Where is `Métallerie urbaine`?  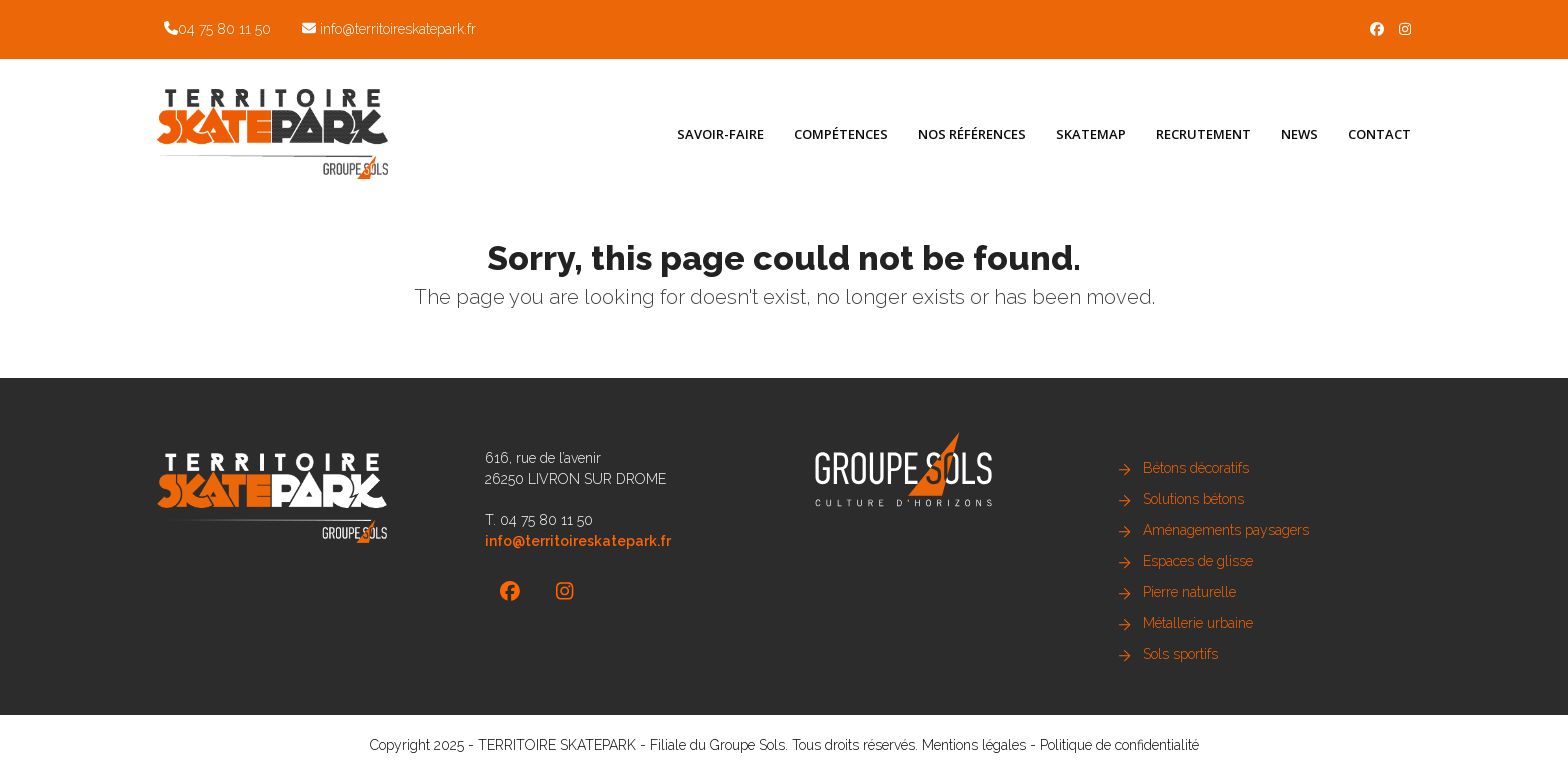 Métallerie urbaine is located at coordinates (1198, 623).